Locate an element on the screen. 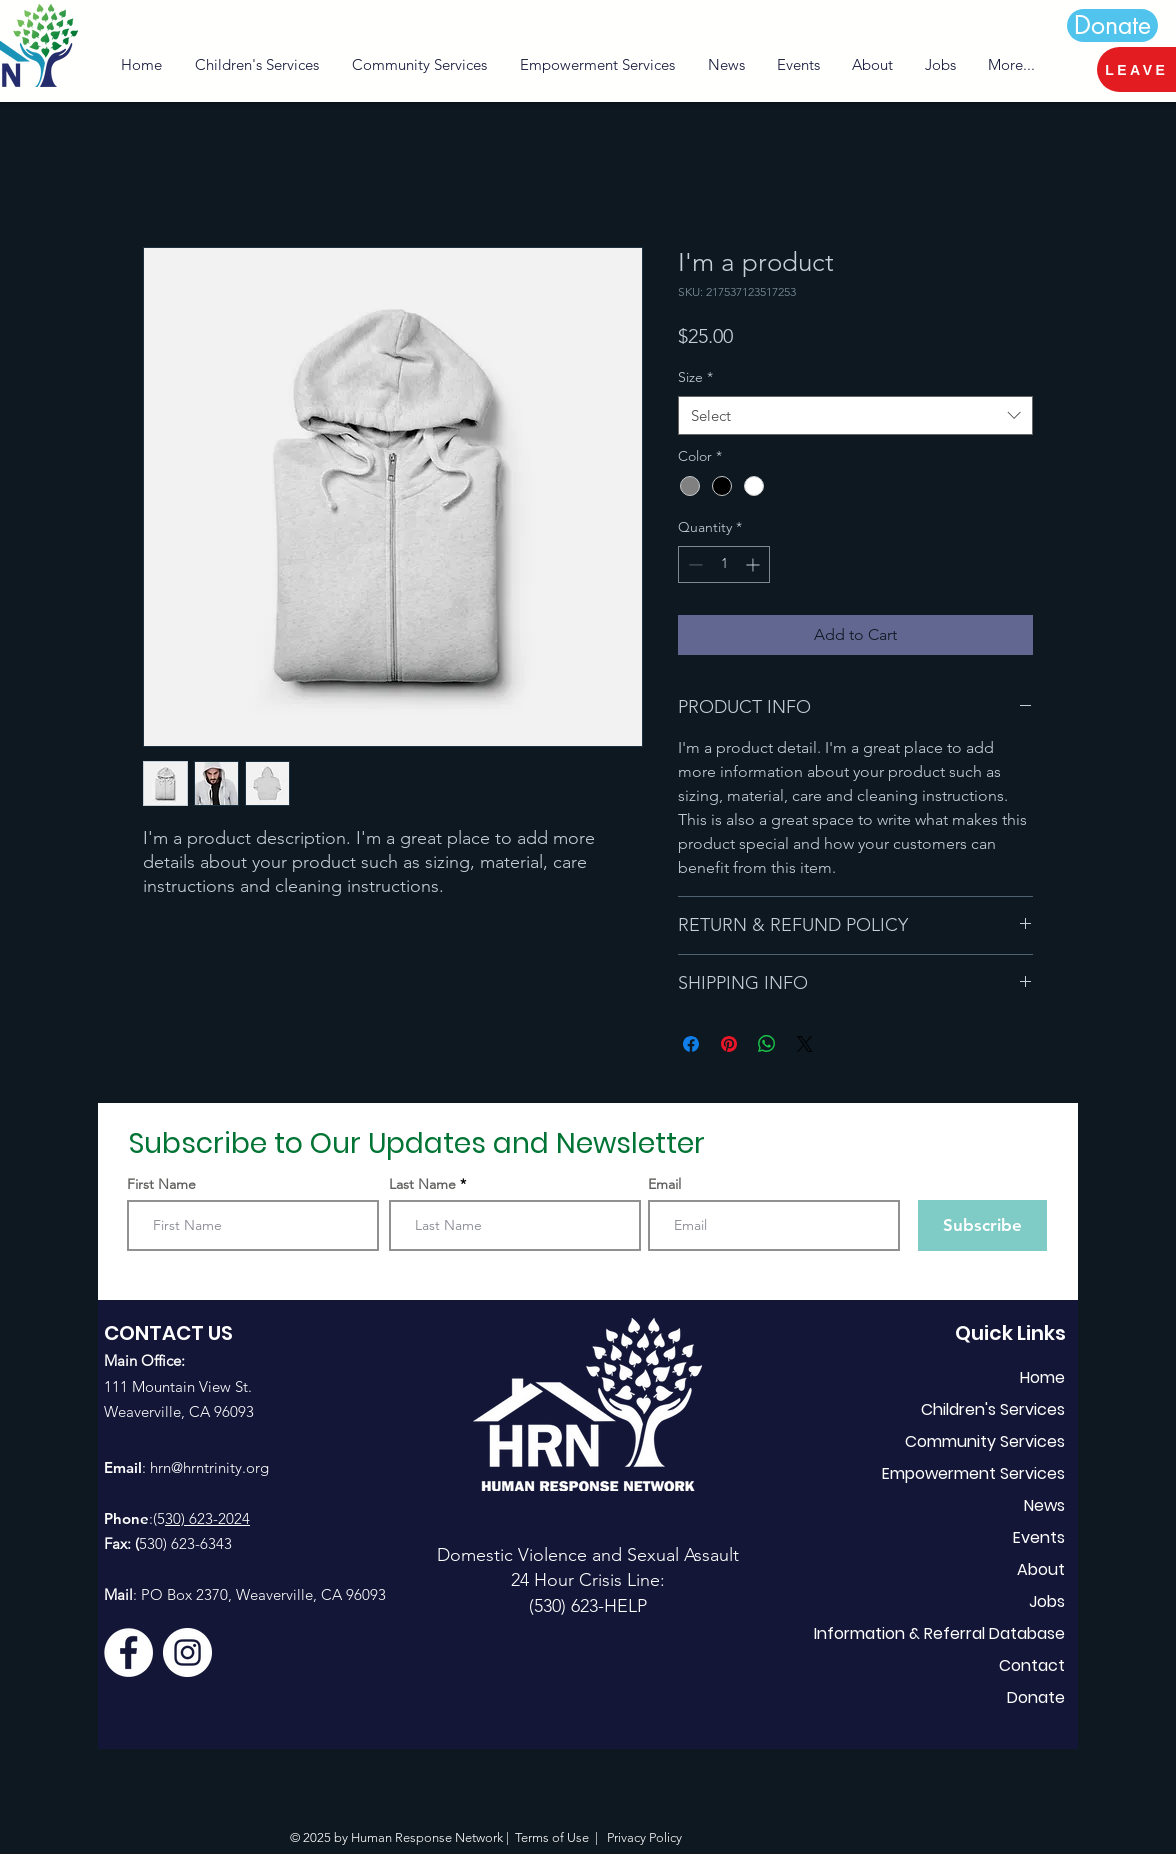 The image size is (1176, 1854). News is located at coordinates (1044, 1505).